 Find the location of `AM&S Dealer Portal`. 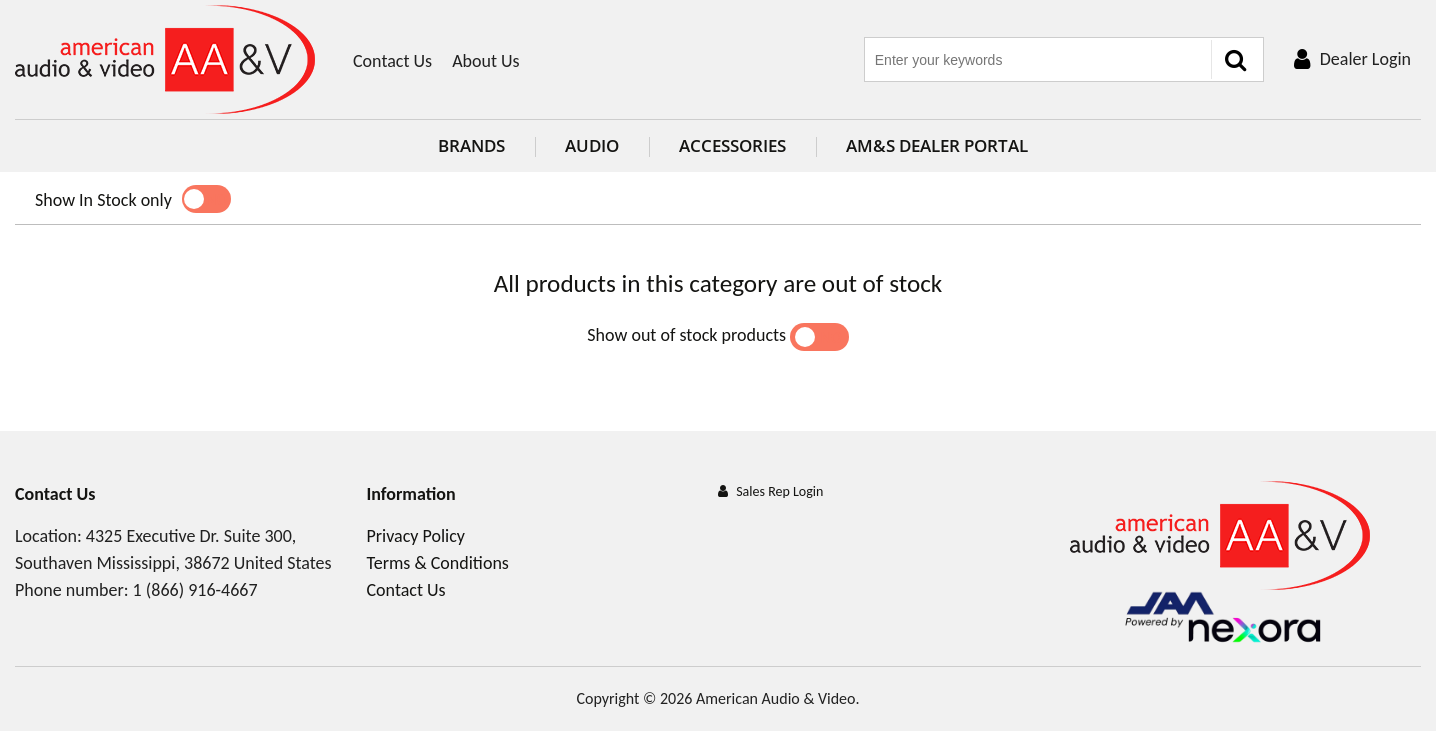

AM&S Dealer Portal is located at coordinates (922, 145).